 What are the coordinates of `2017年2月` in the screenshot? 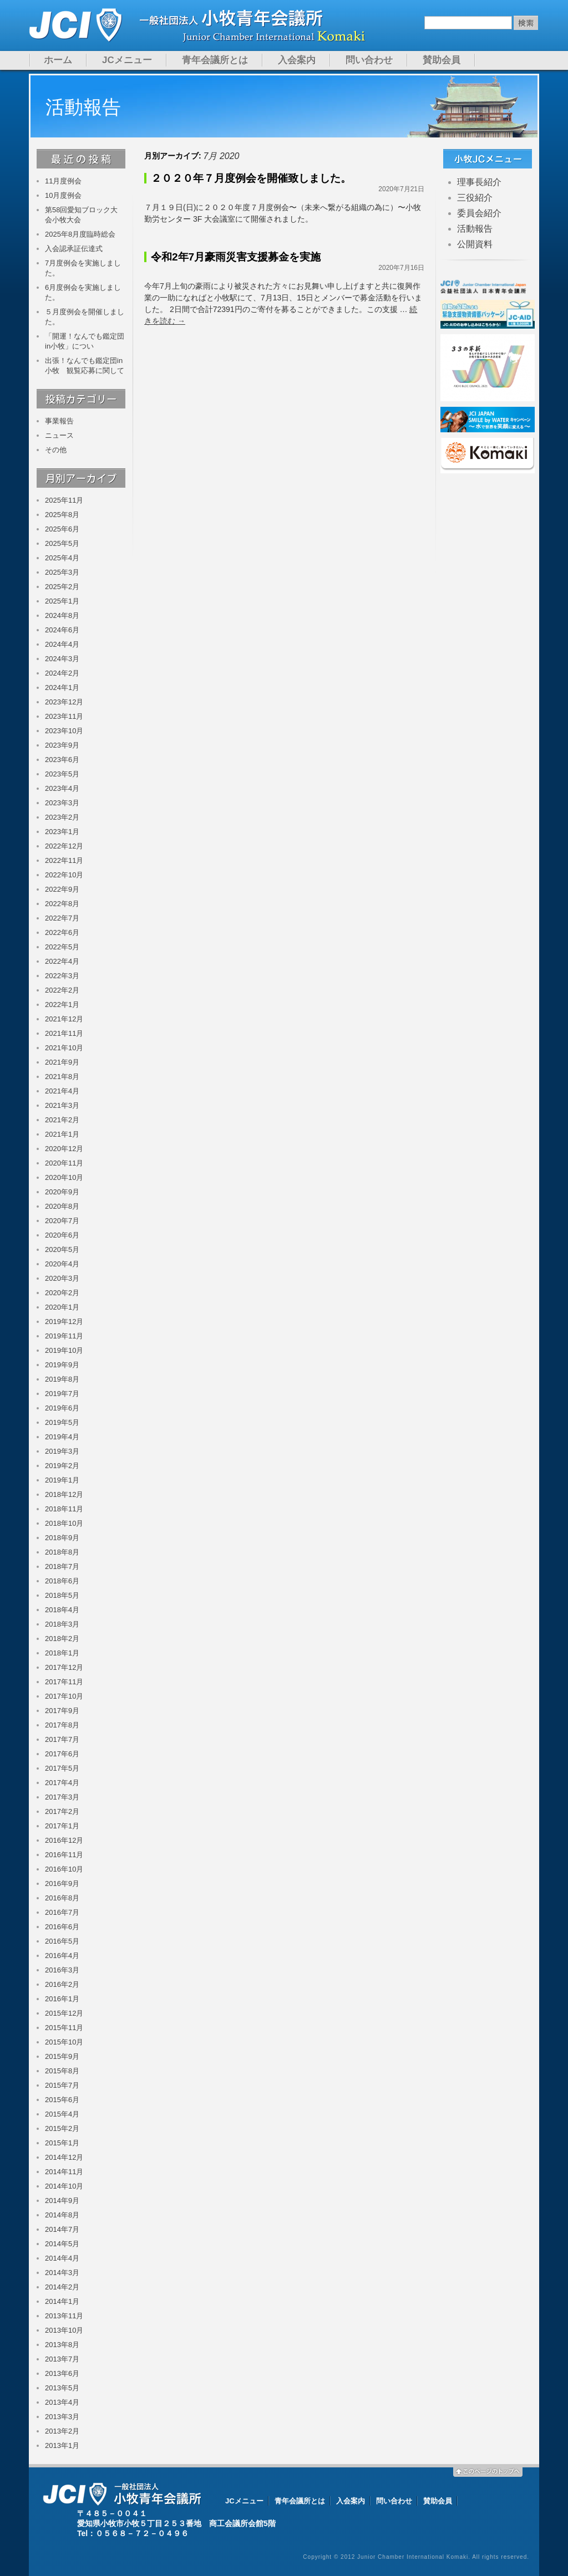 It's located at (62, 1811).